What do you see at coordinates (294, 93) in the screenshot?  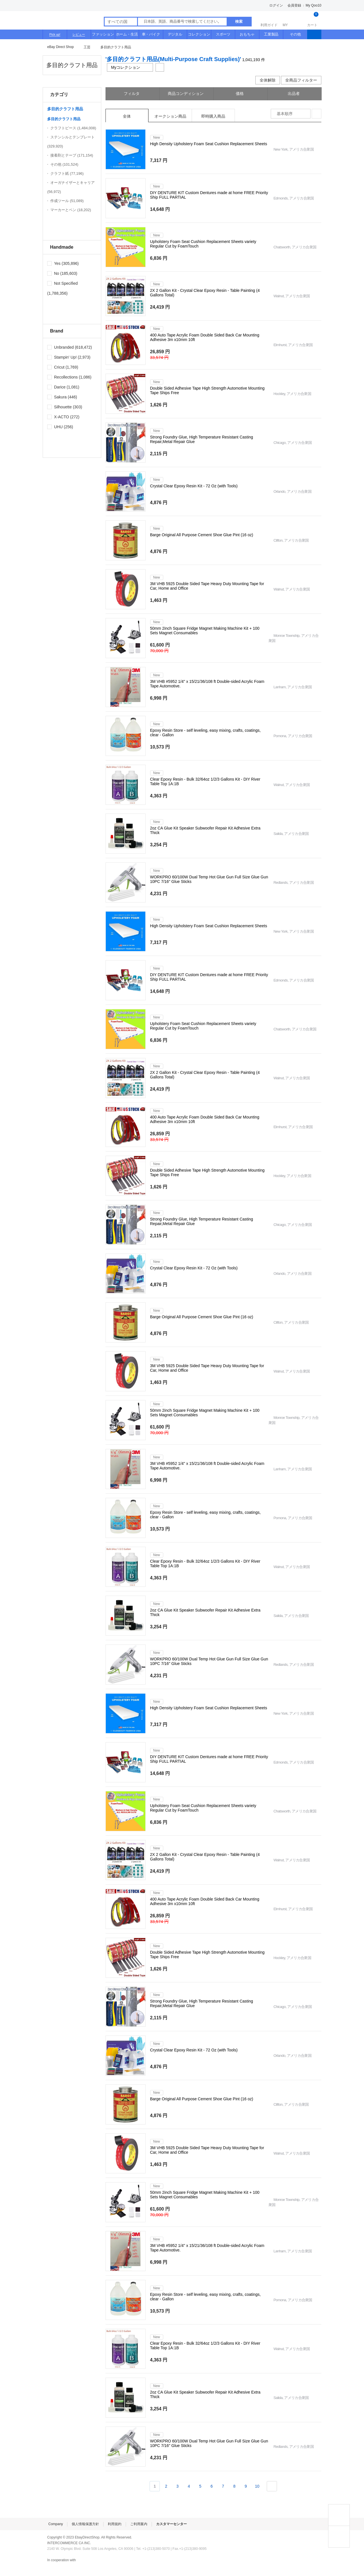 I see `出品者` at bounding box center [294, 93].